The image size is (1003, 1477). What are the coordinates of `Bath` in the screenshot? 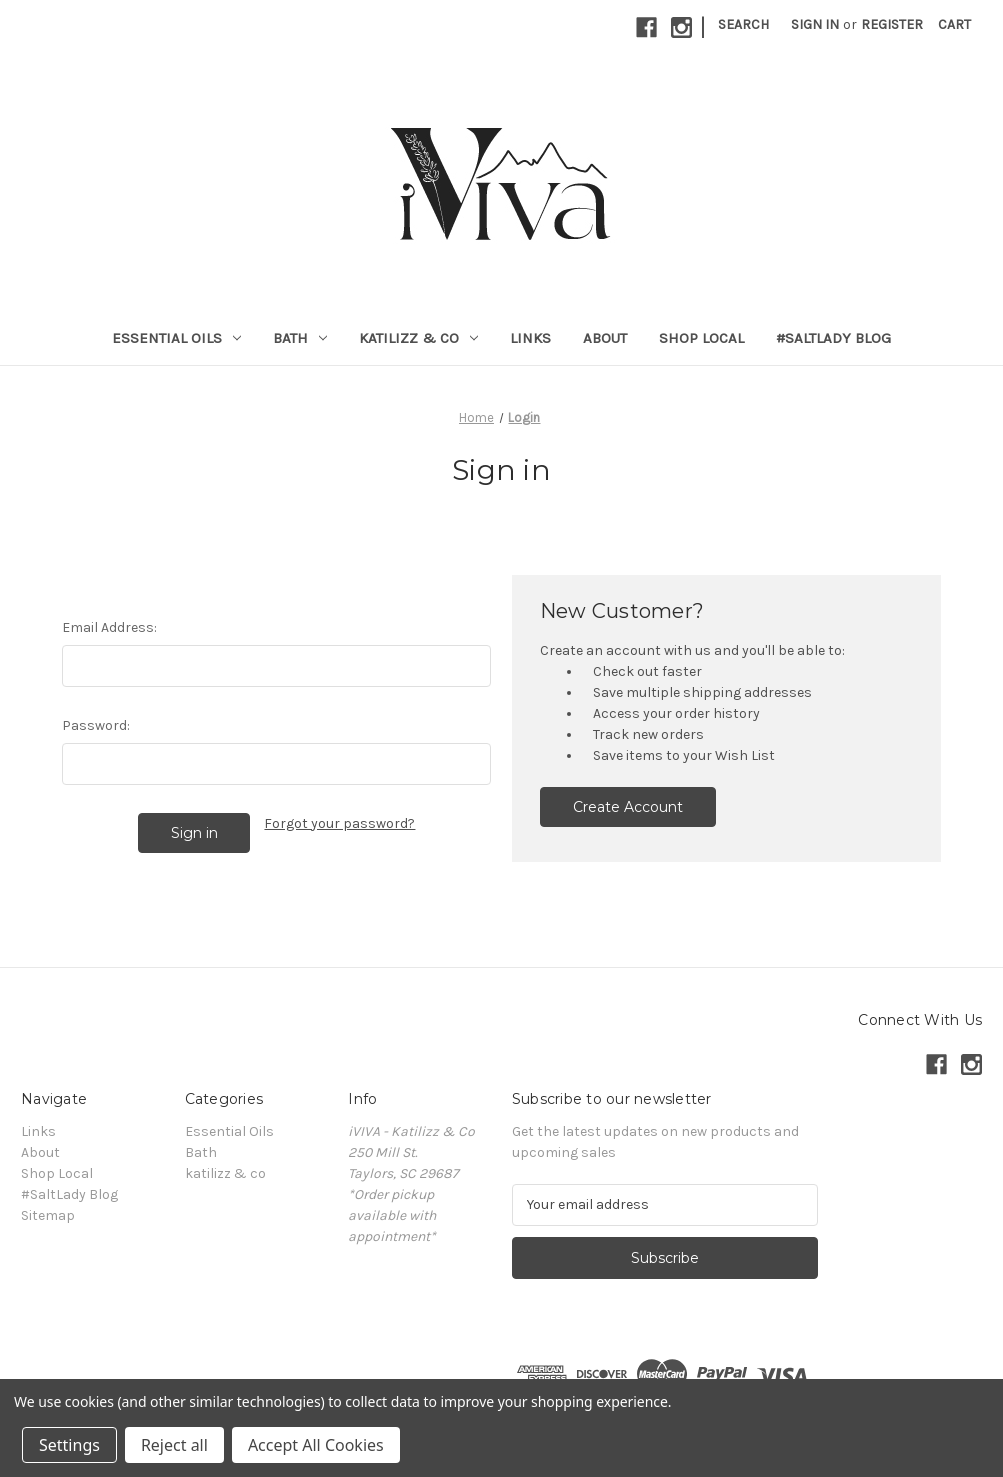 It's located at (300, 338).